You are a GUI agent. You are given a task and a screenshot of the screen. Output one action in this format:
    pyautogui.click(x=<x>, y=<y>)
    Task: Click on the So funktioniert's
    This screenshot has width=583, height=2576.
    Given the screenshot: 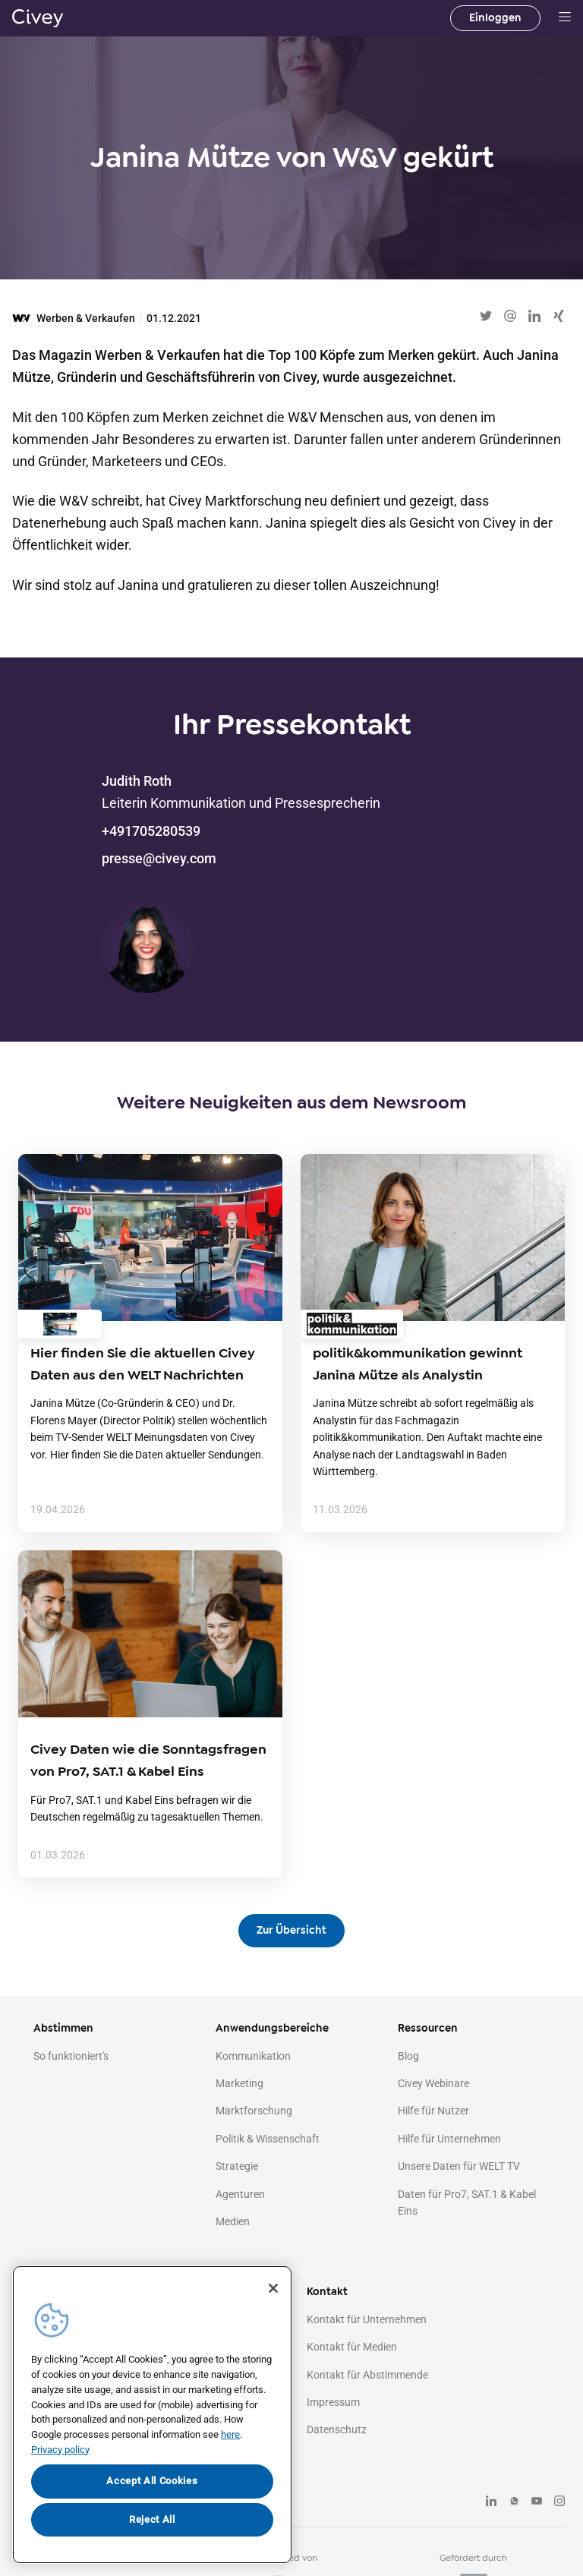 What is the action you would take?
    pyautogui.click(x=71, y=2056)
    